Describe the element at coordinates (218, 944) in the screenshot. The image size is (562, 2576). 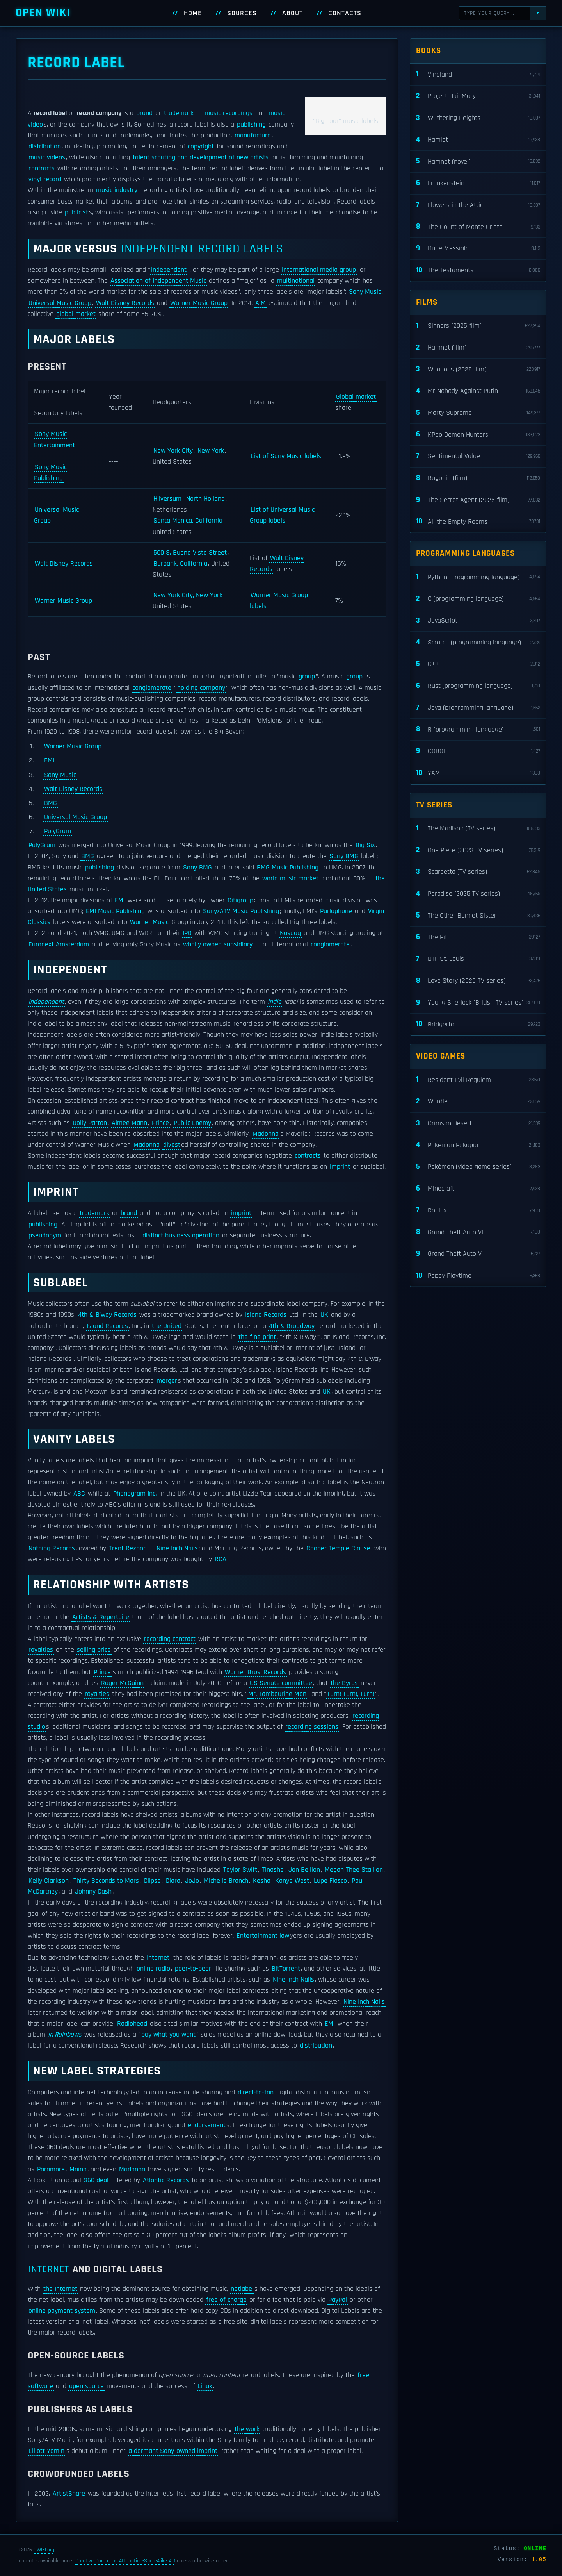
I see `wholly owned subsidiary` at that location.